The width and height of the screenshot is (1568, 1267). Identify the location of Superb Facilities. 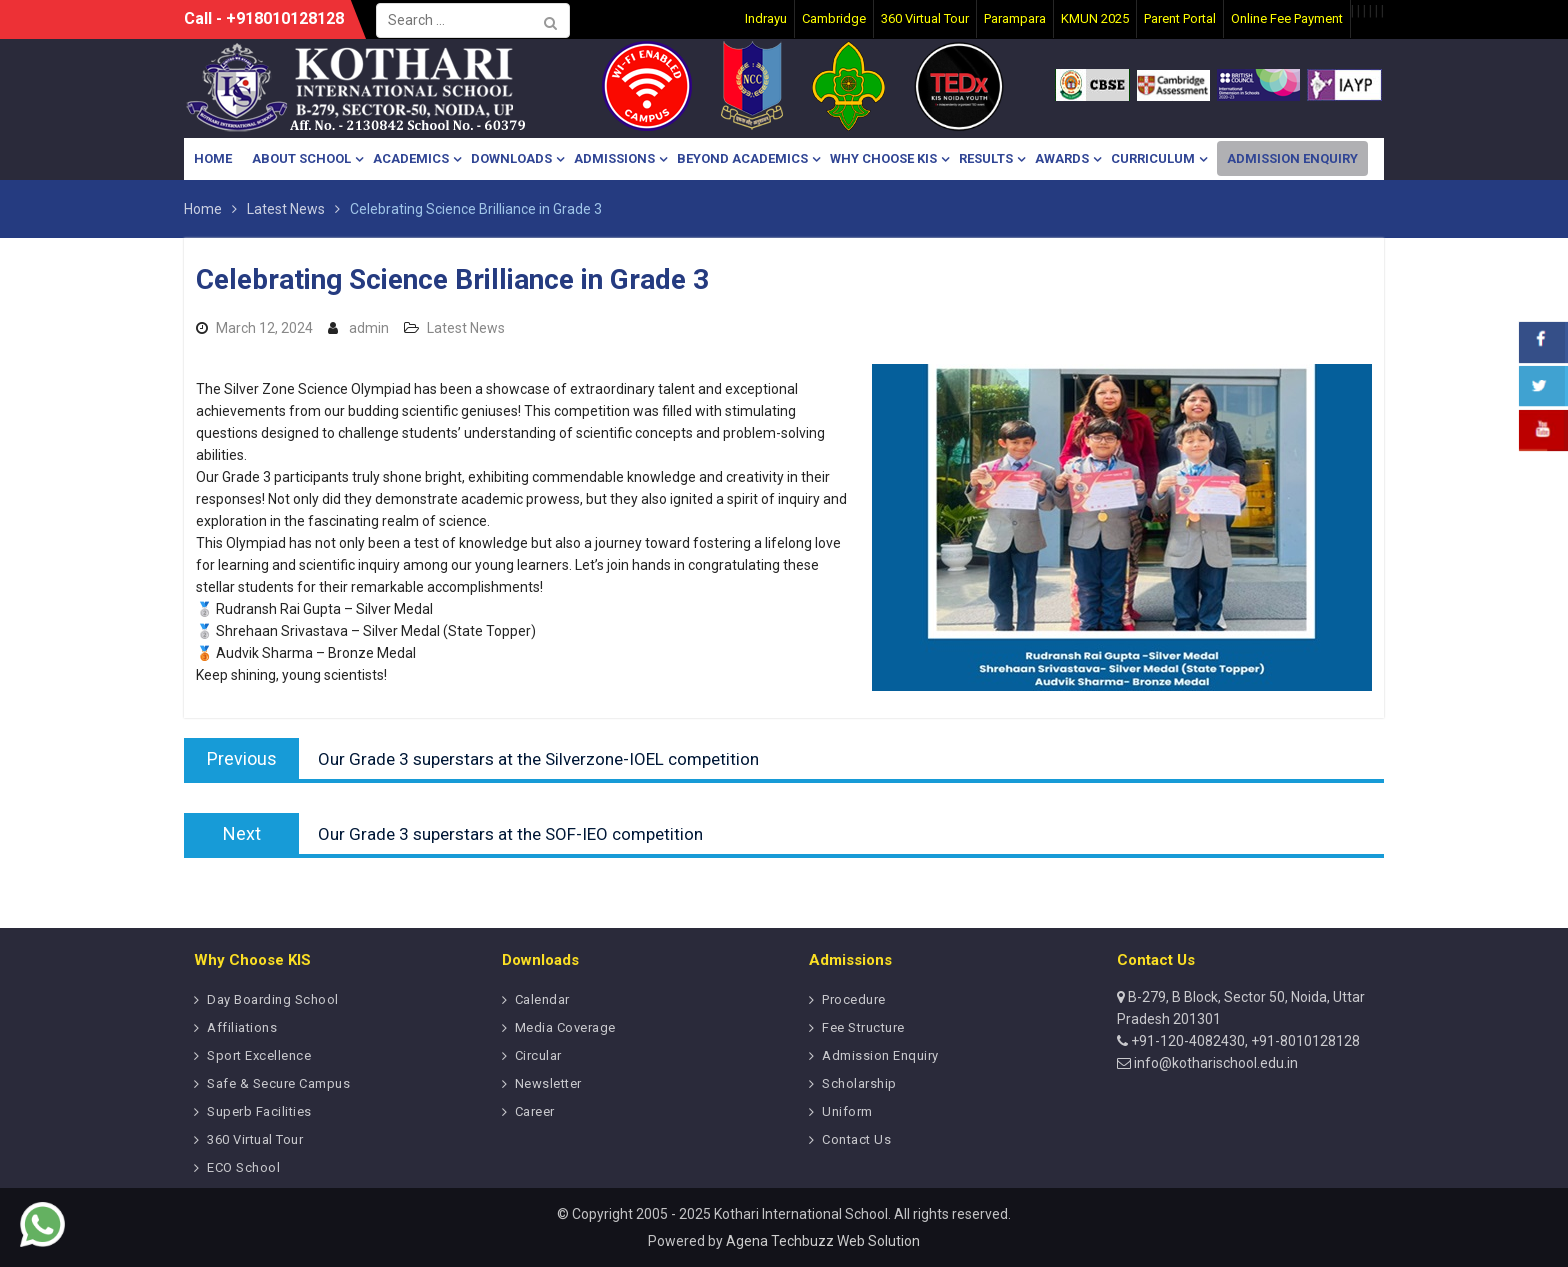
(259, 1111).